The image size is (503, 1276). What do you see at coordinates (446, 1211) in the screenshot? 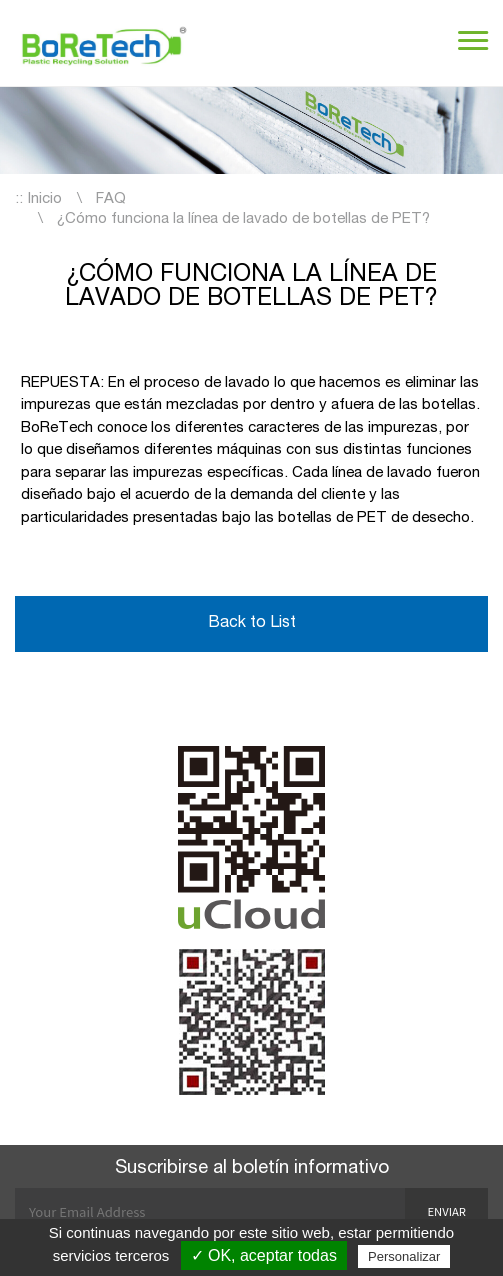
I see `Enviar` at bounding box center [446, 1211].